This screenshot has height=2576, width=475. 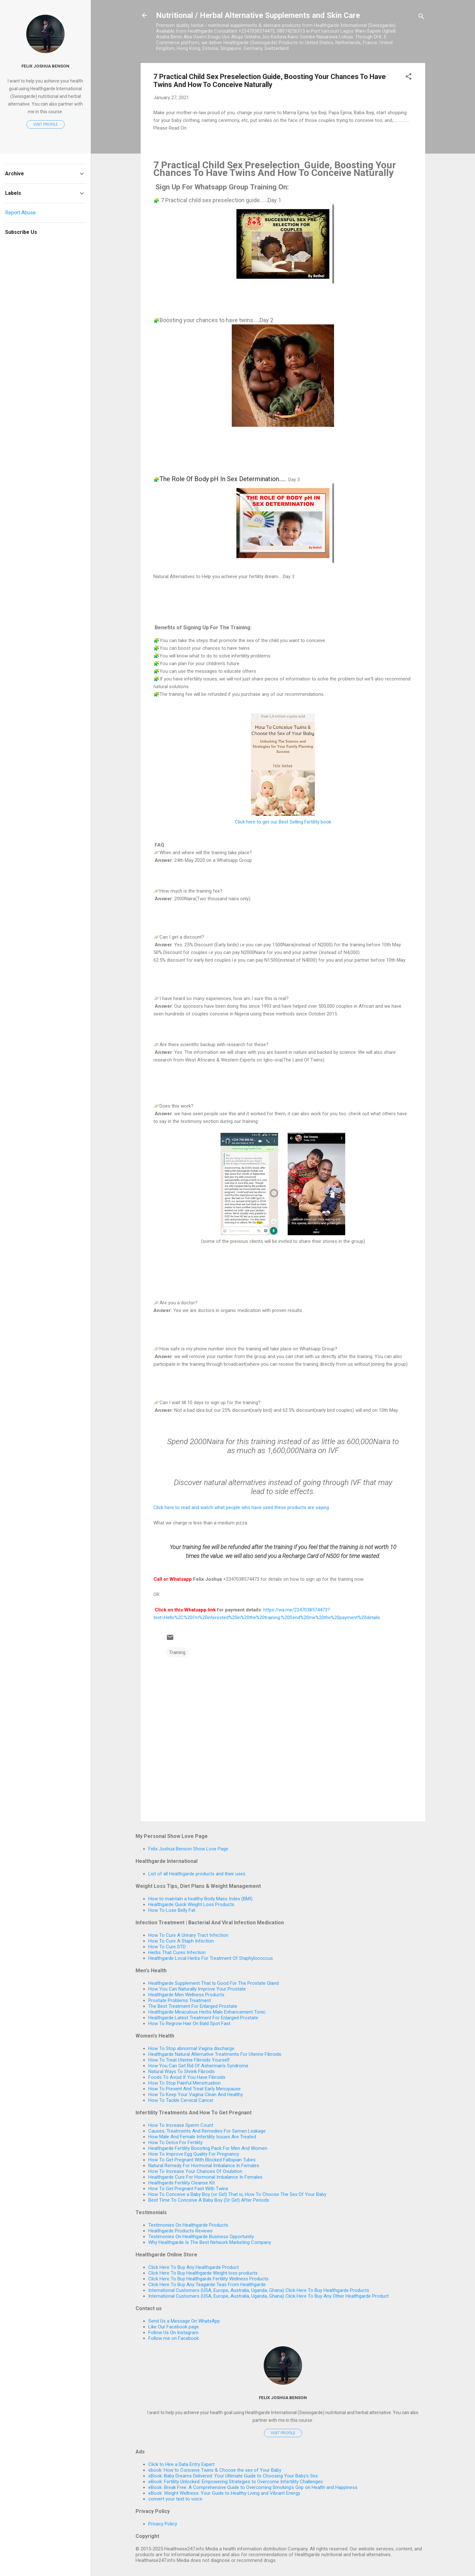 What do you see at coordinates (268, 2296) in the screenshot?
I see `International Customers (USA, Europe, Australia, Uganda, Ghana) Click Here To Buy Any Other Healthgarde Product` at bounding box center [268, 2296].